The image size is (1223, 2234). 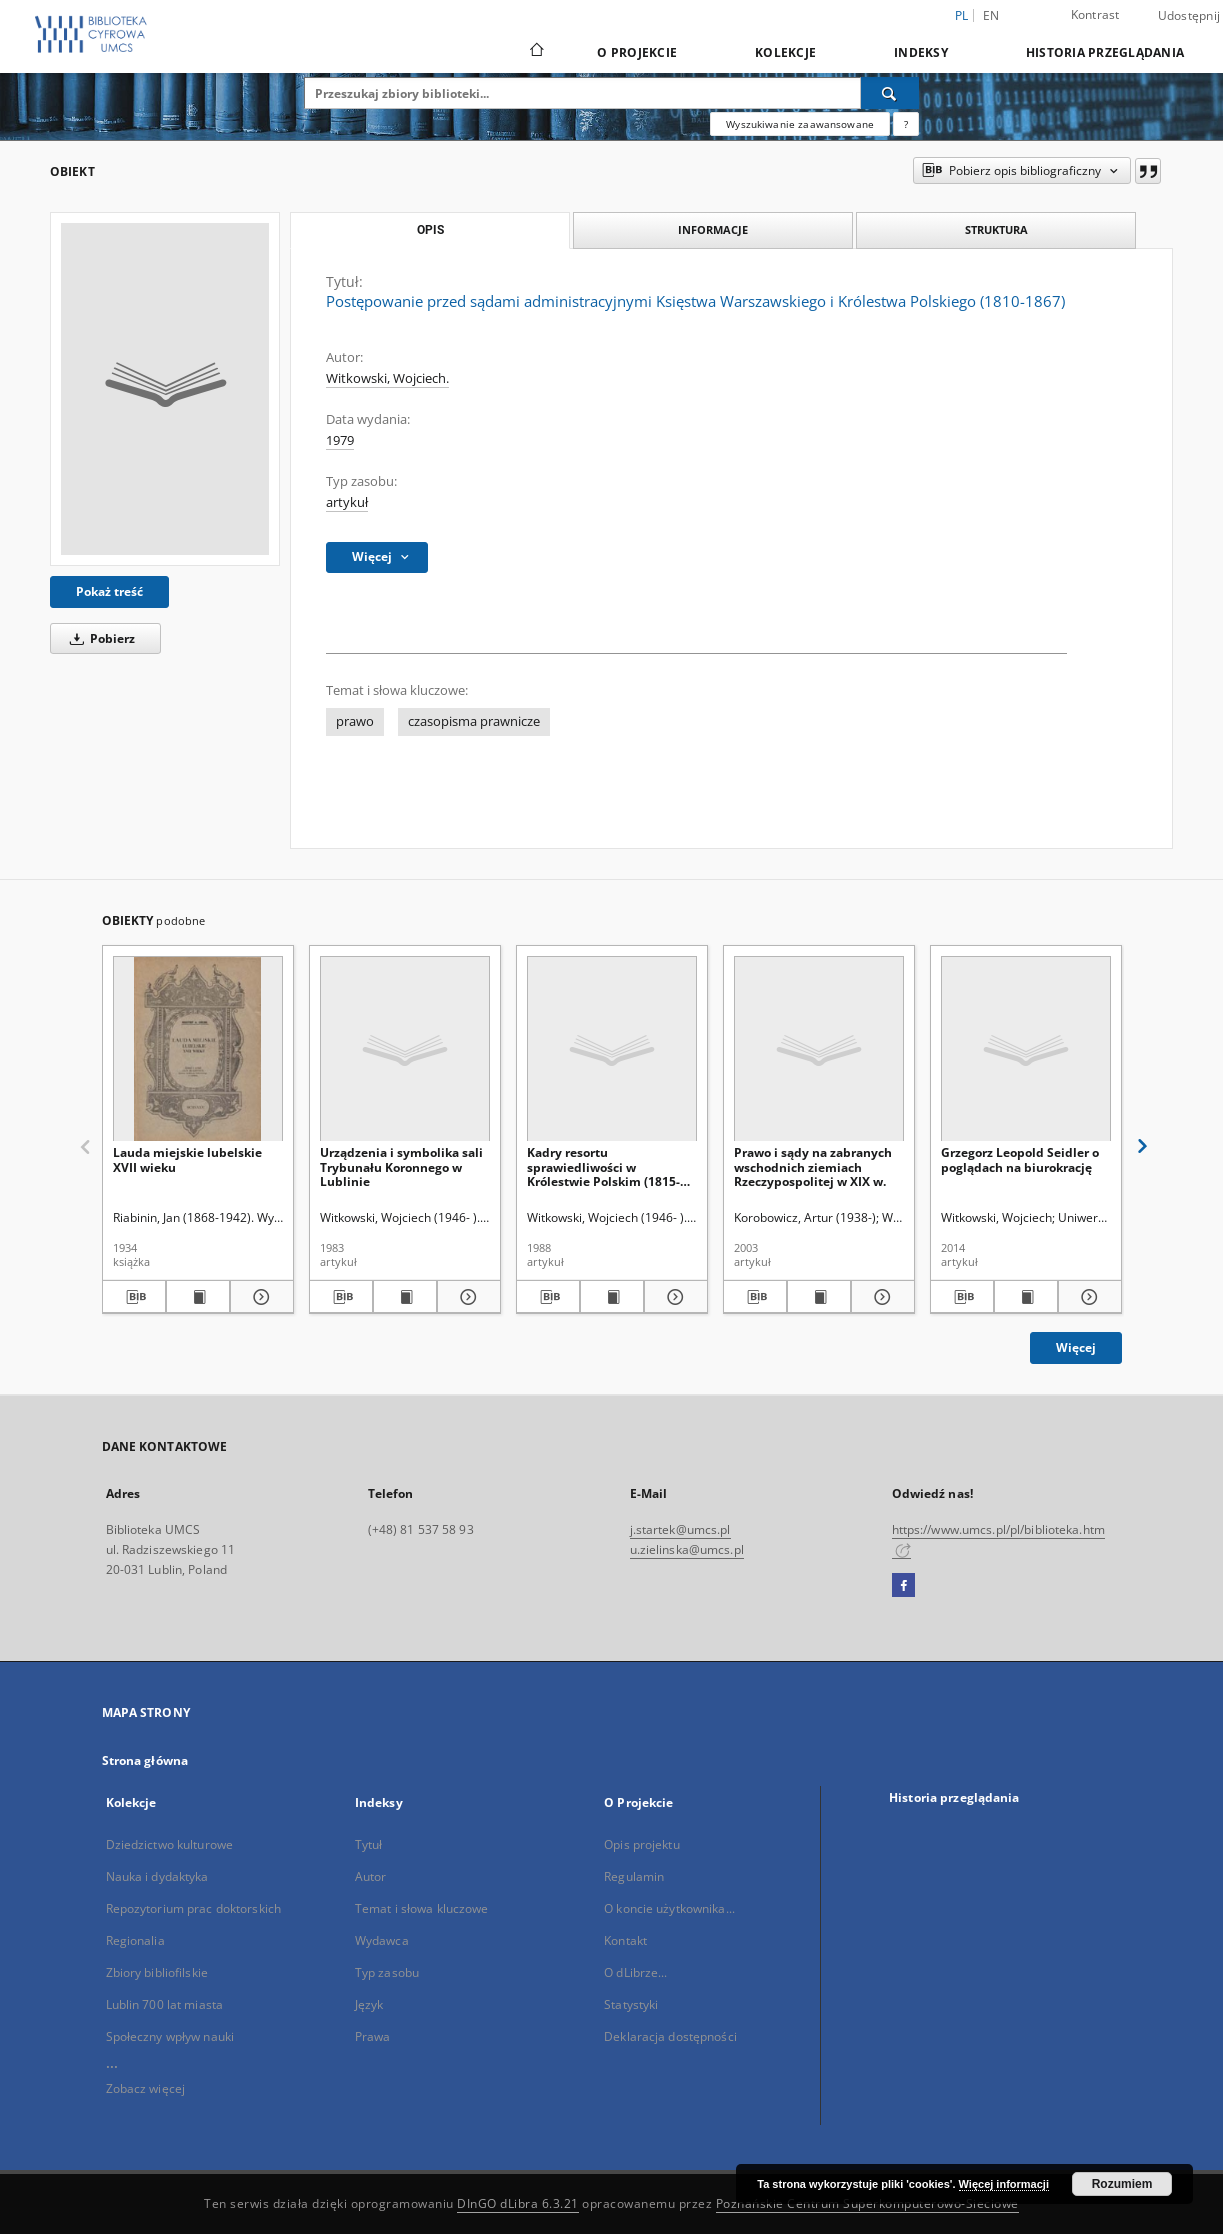 I want to click on Urządzenia i symbolika sali Trybunału Koronnego w Lublinie, so click(x=401, y=1166).